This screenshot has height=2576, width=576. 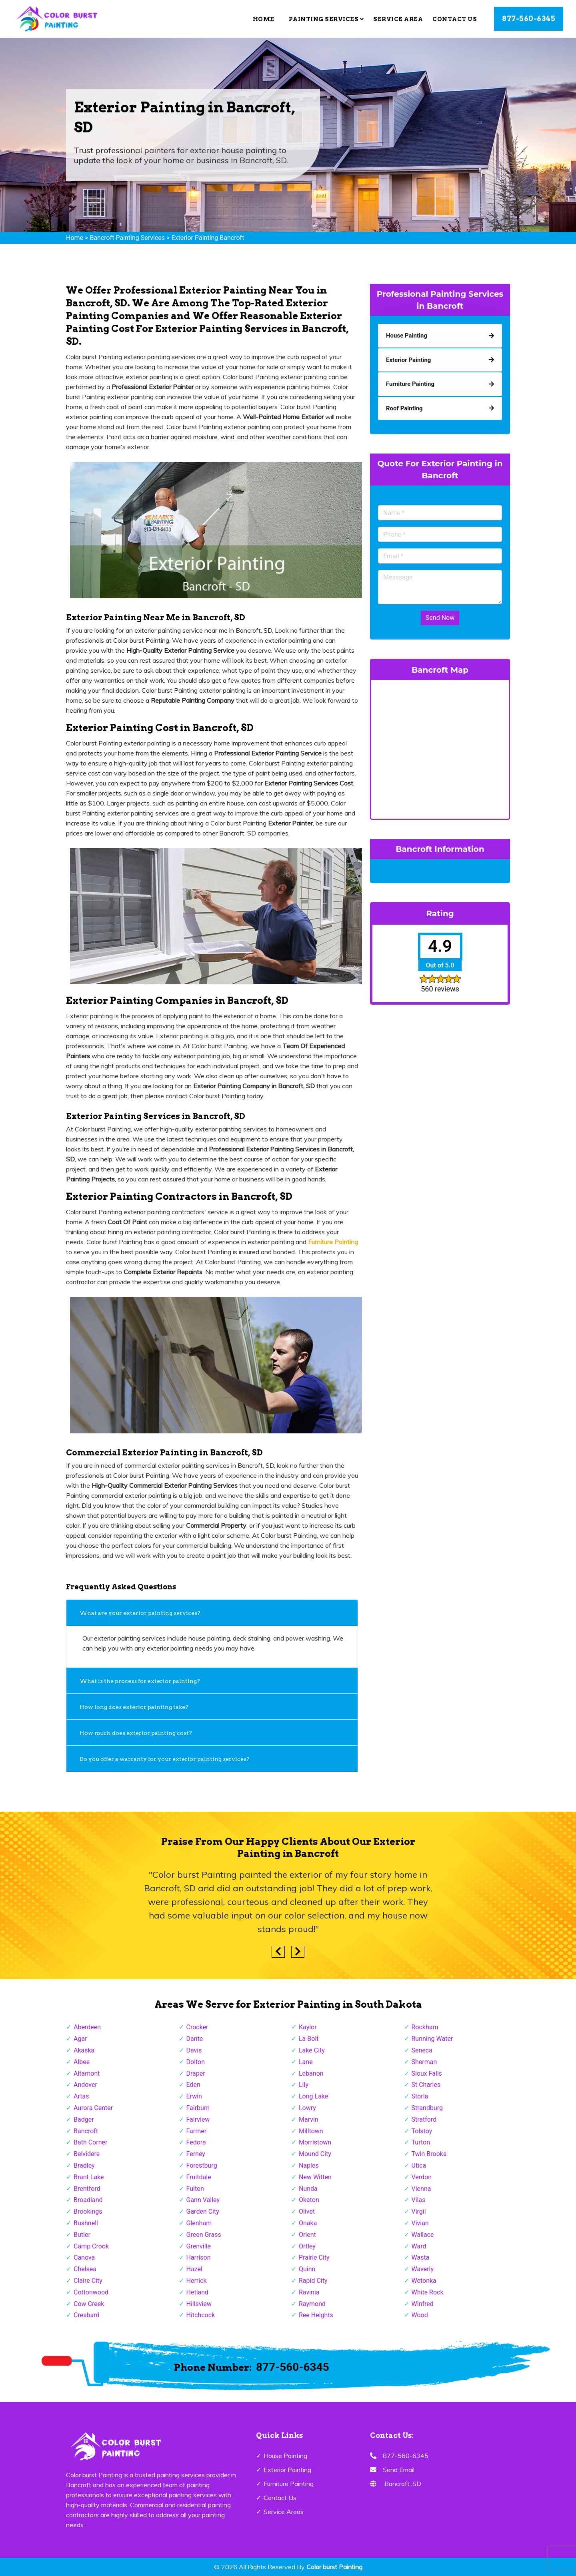 What do you see at coordinates (89, 2177) in the screenshot?
I see `Brant Lake` at bounding box center [89, 2177].